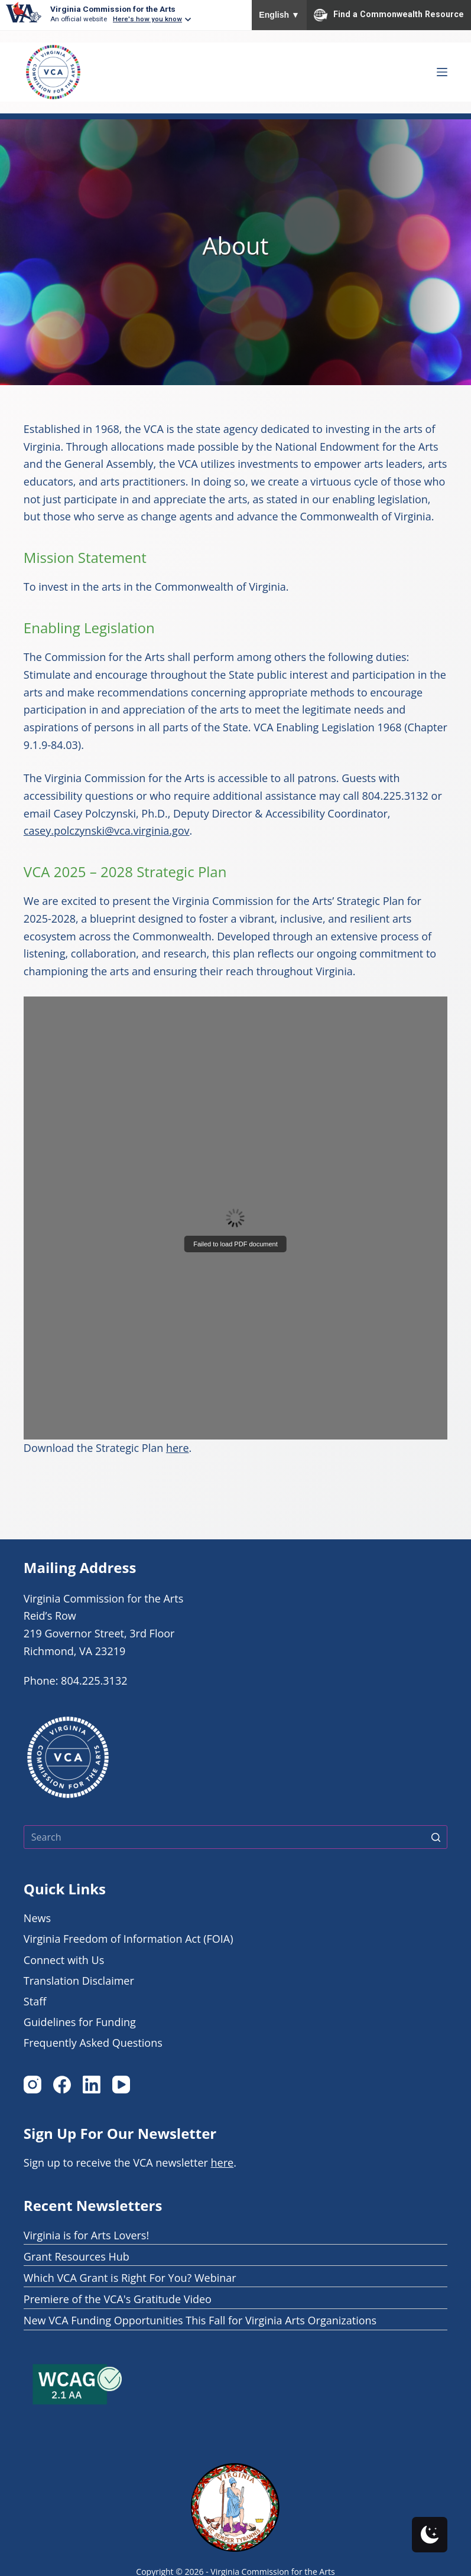 The width and height of the screenshot is (471, 2576). Describe the element at coordinates (130, 2278) in the screenshot. I see `Which VCA Grant is Right For You? Webinar` at that location.